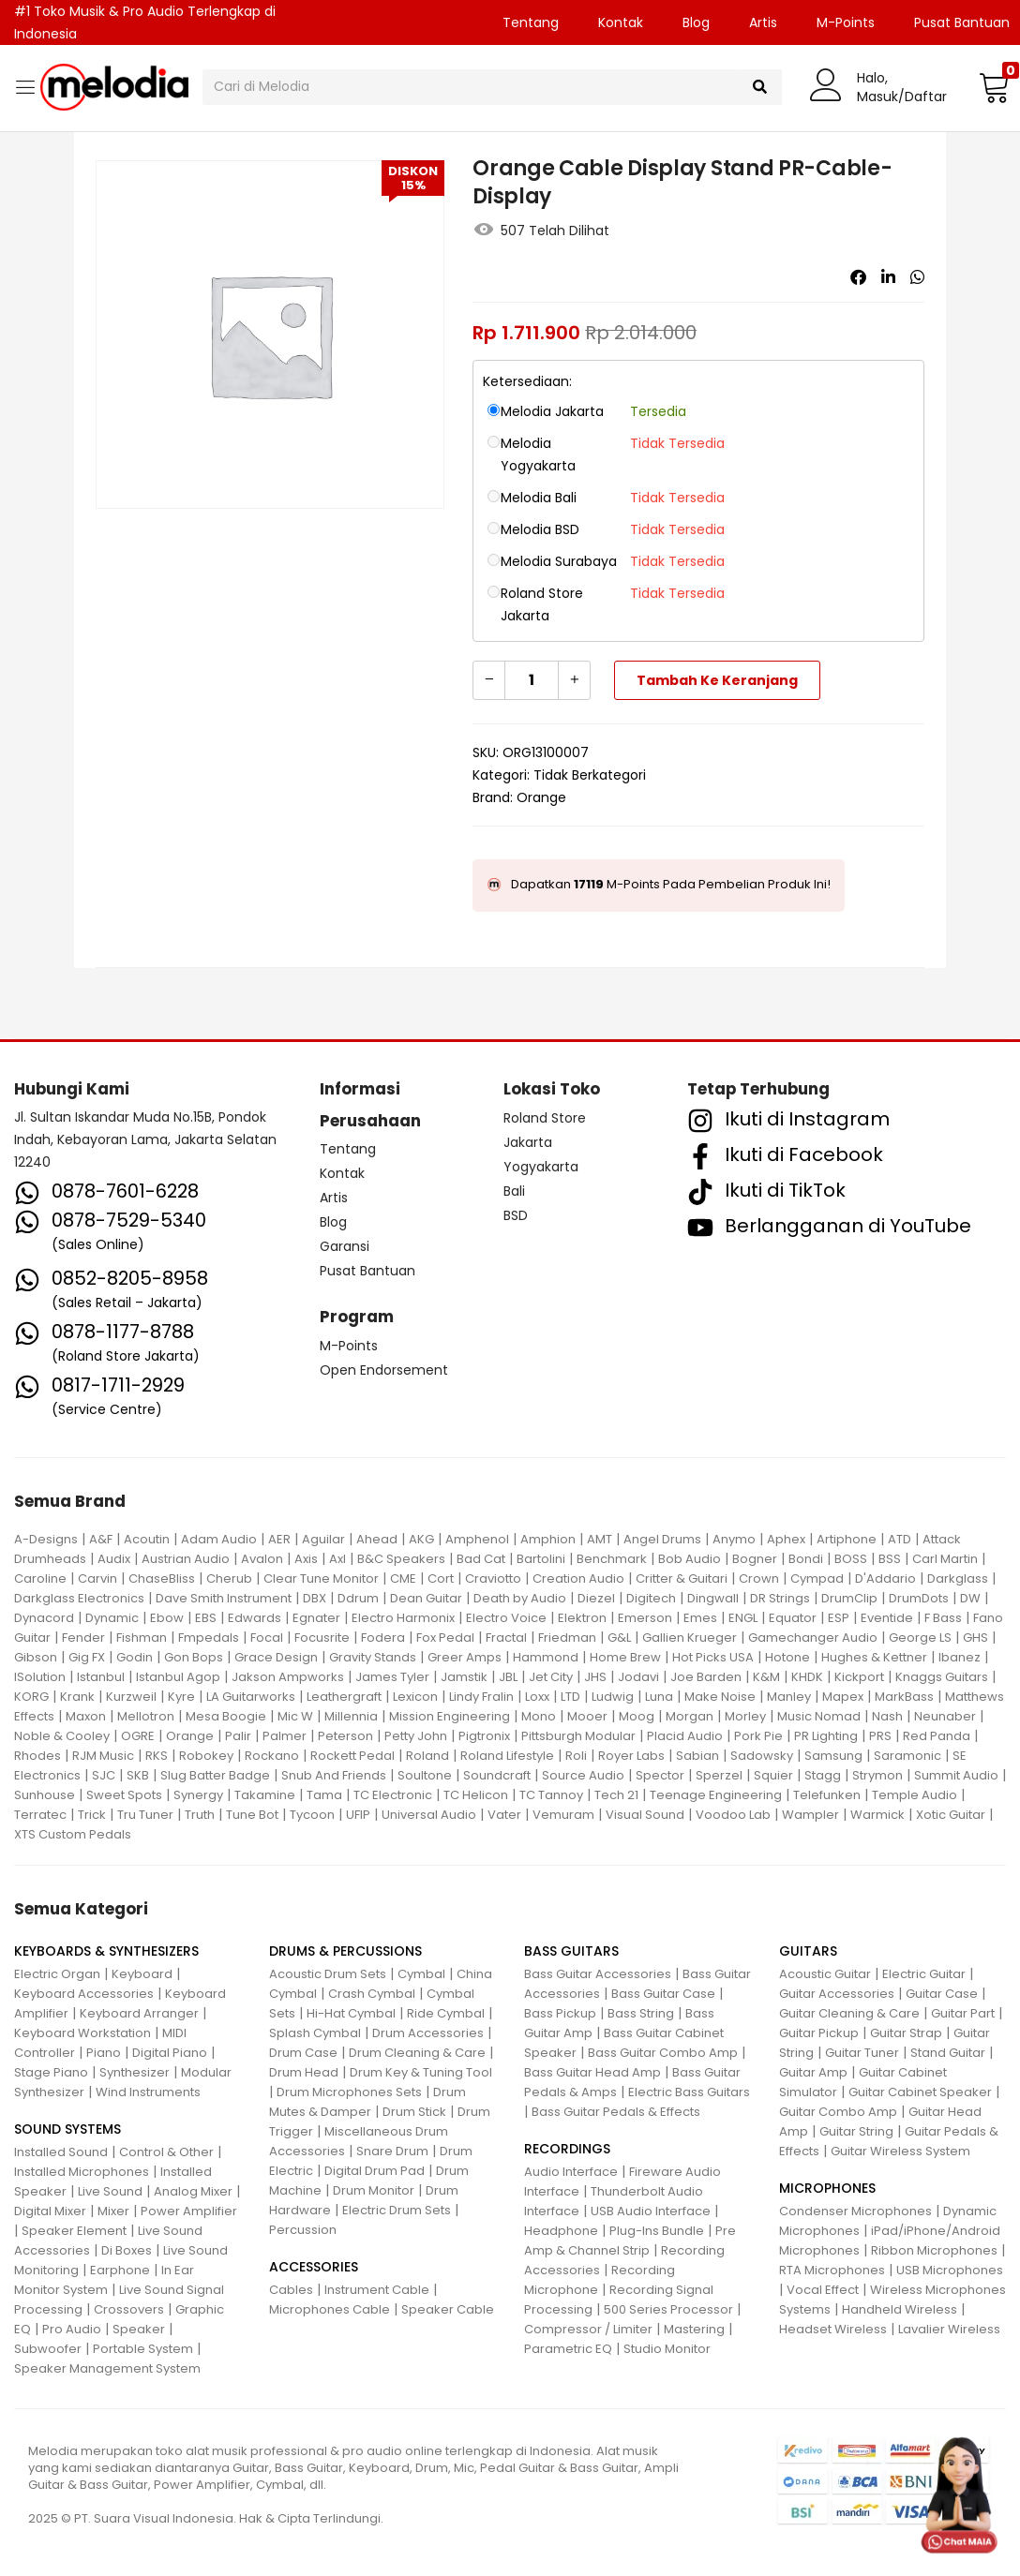 The image size is (1020, 2576). I want to click on Morgan, so click(689, 1716).